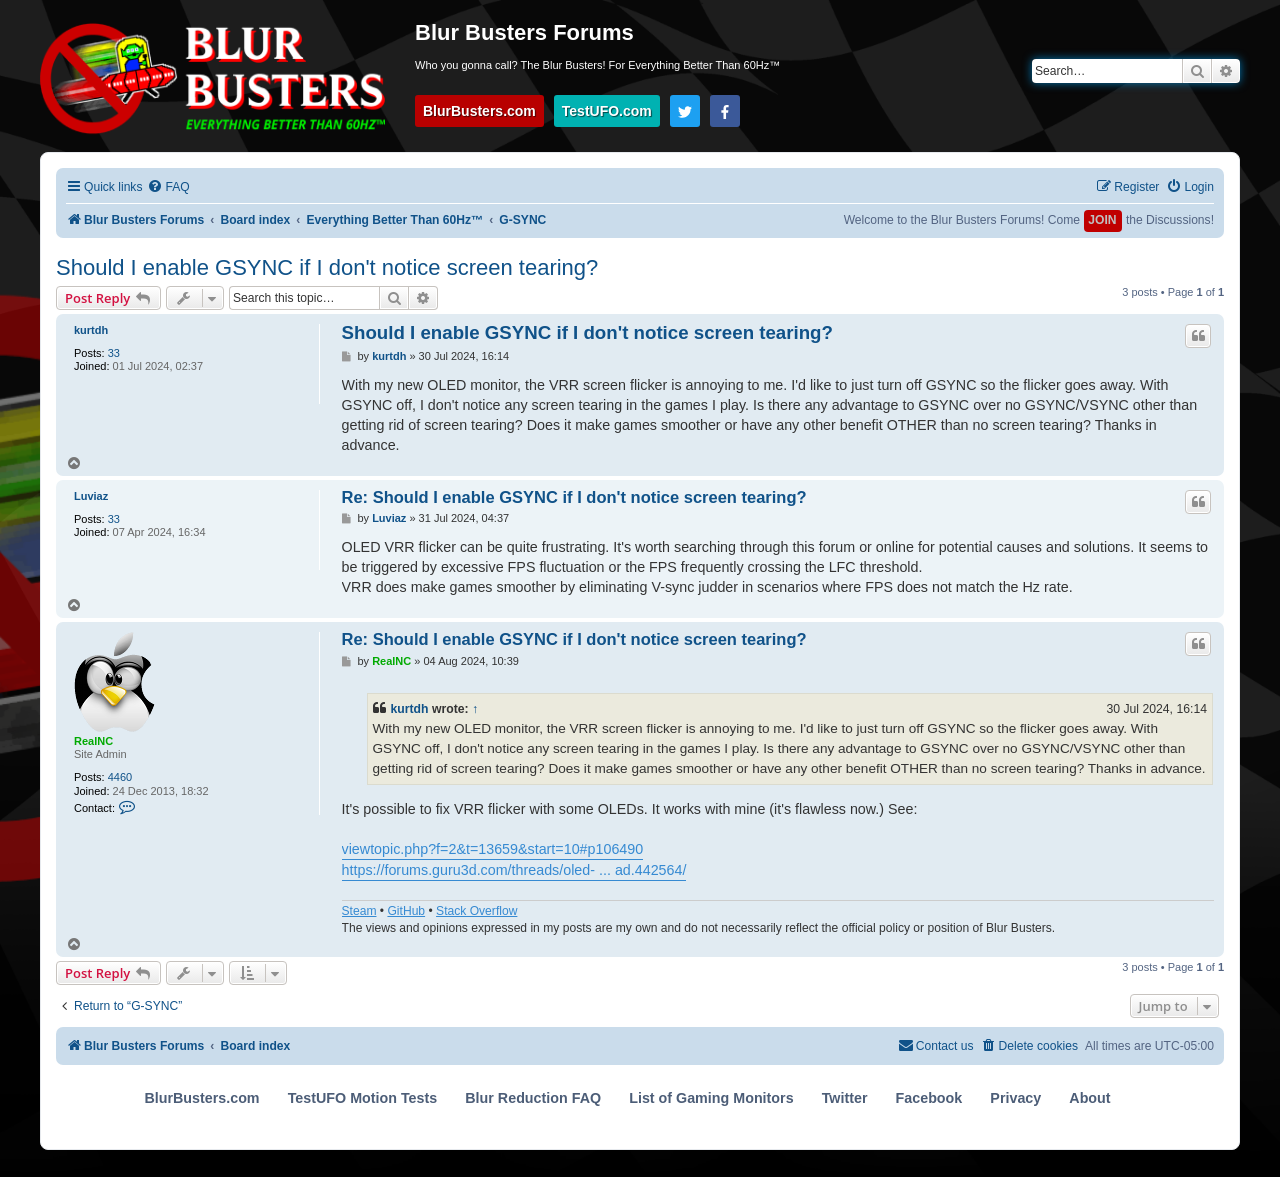 The width and height of the screenshot is (1280, 1177). I want to click on viewtopic.php?f=2&t=13659&start=10#p106490, so click(493, 849).